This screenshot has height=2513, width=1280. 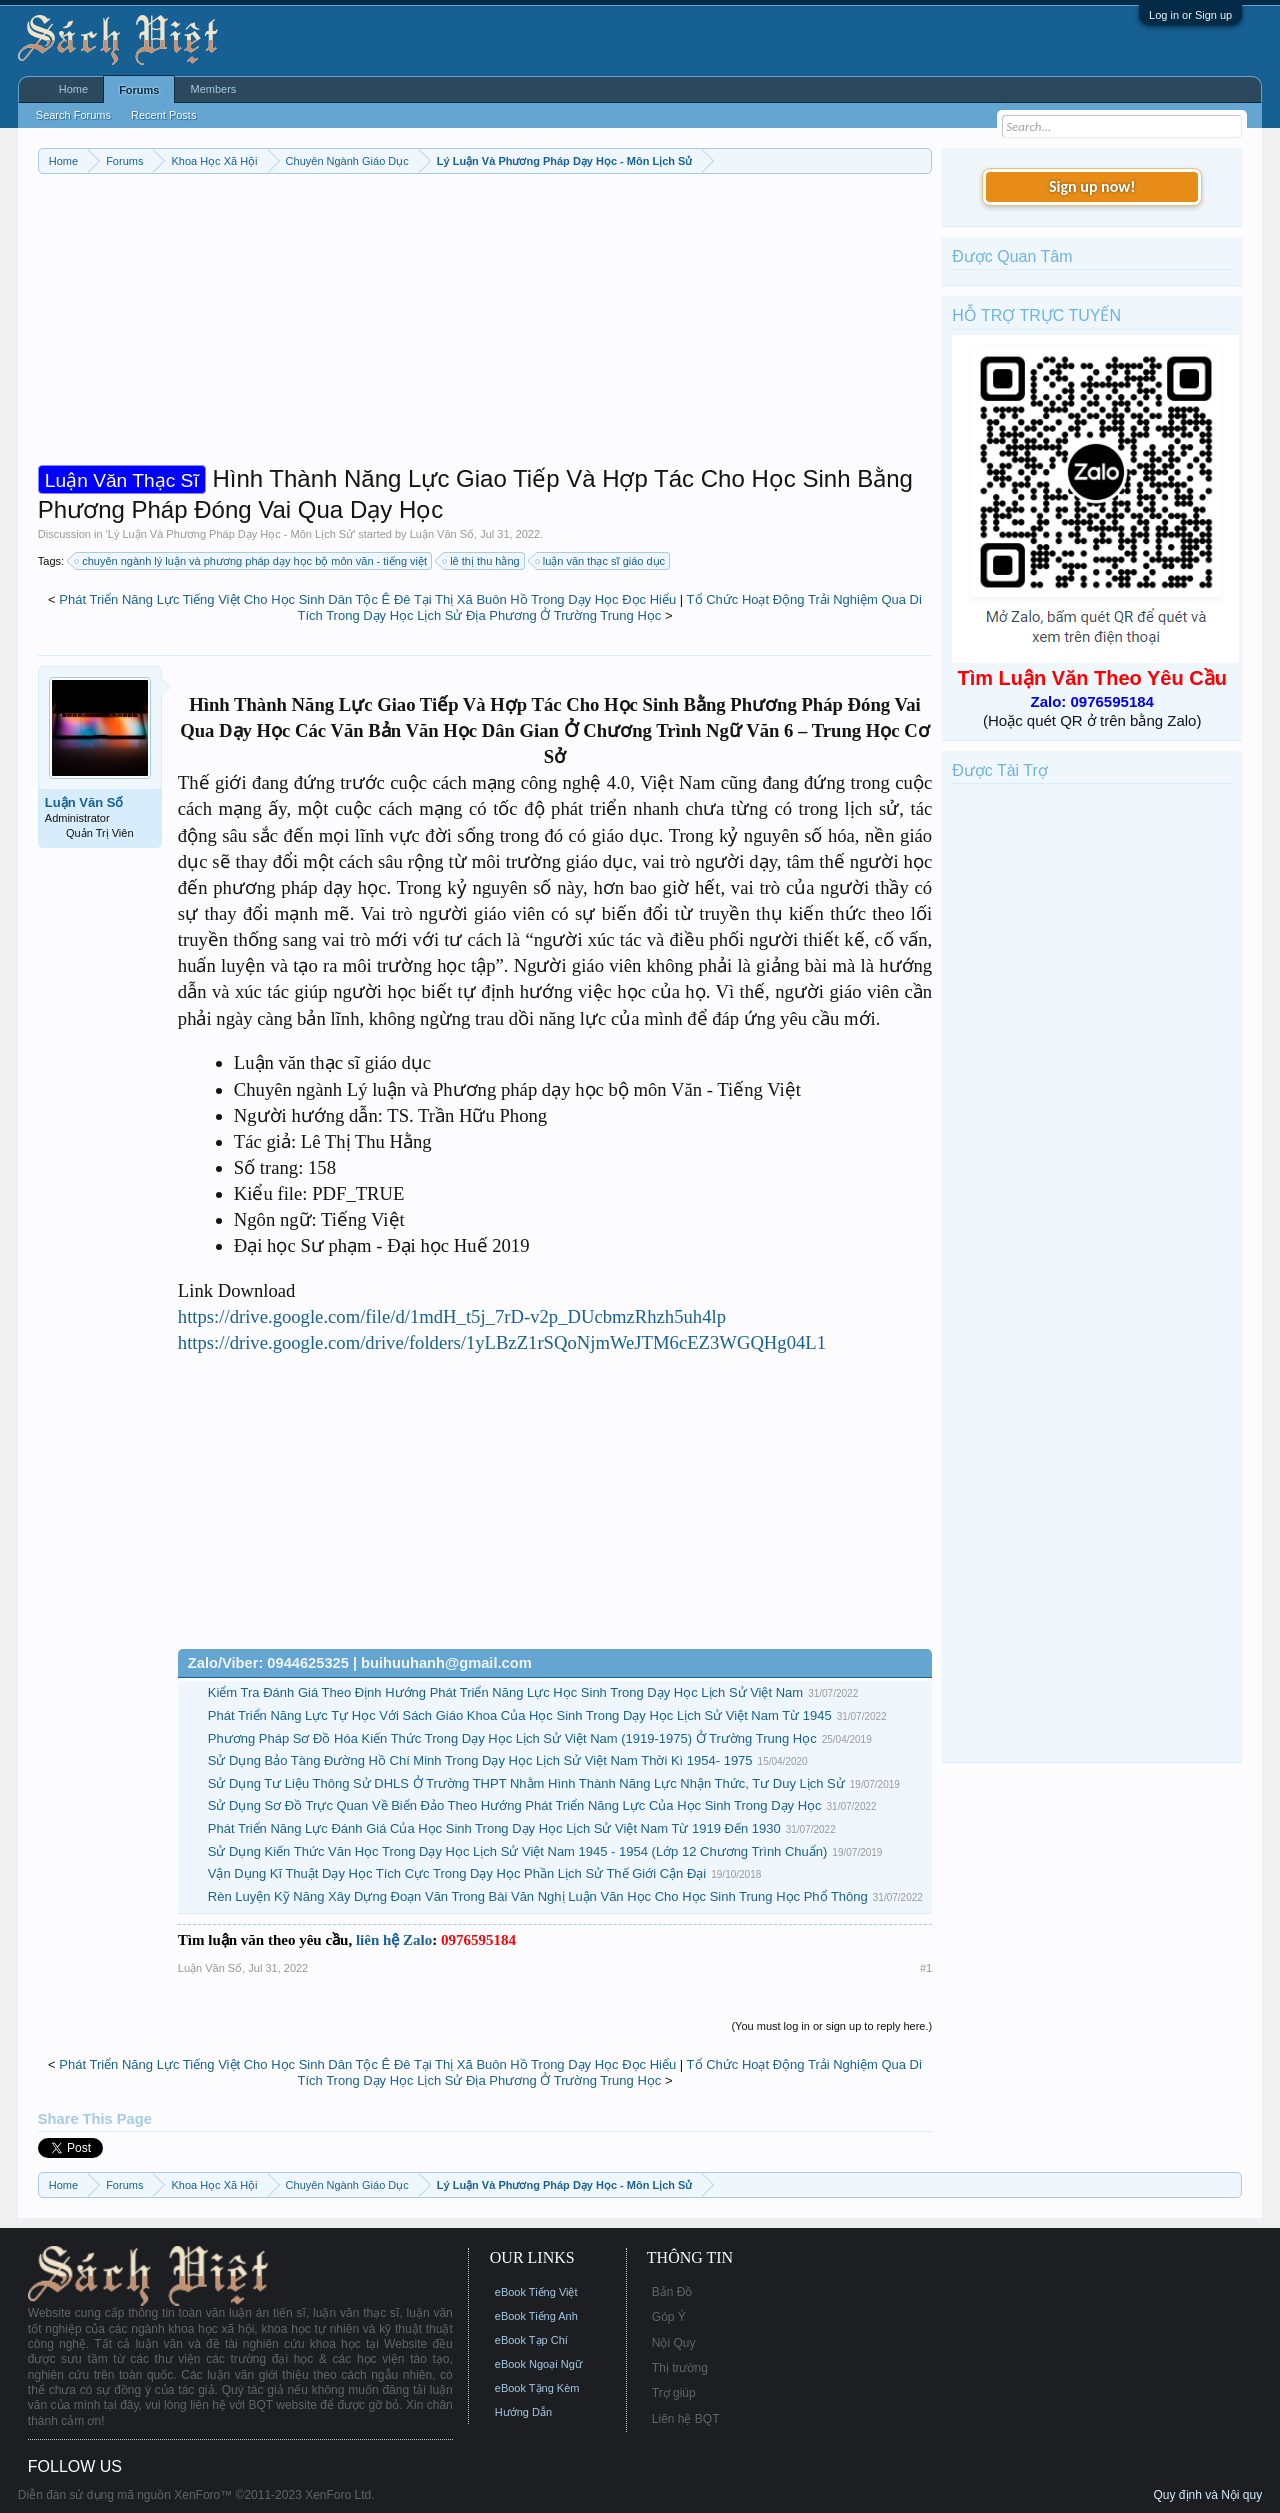 What do you see at coordinates (536, 2292) in the screenshot?
I see `eBook Tiếng Việt` at bounding box center [536, 2292].